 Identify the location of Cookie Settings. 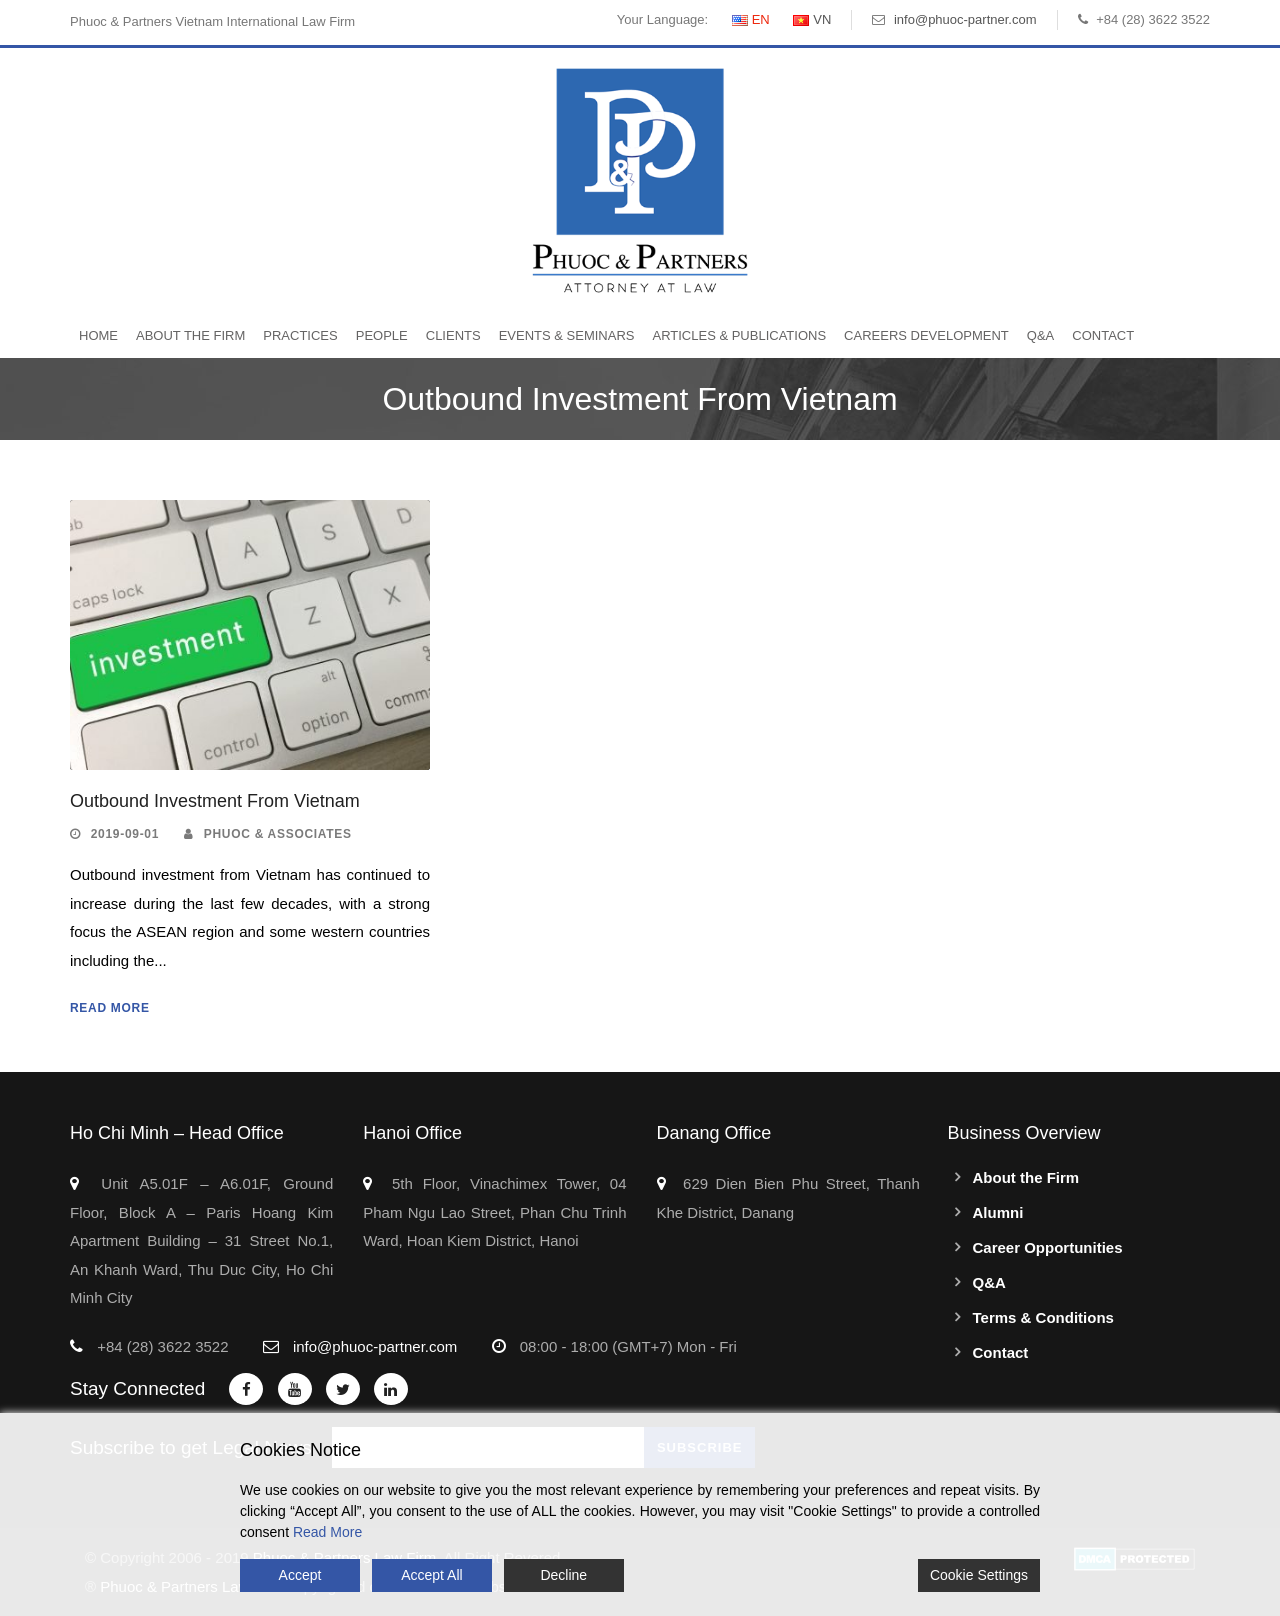
(979, 1575).